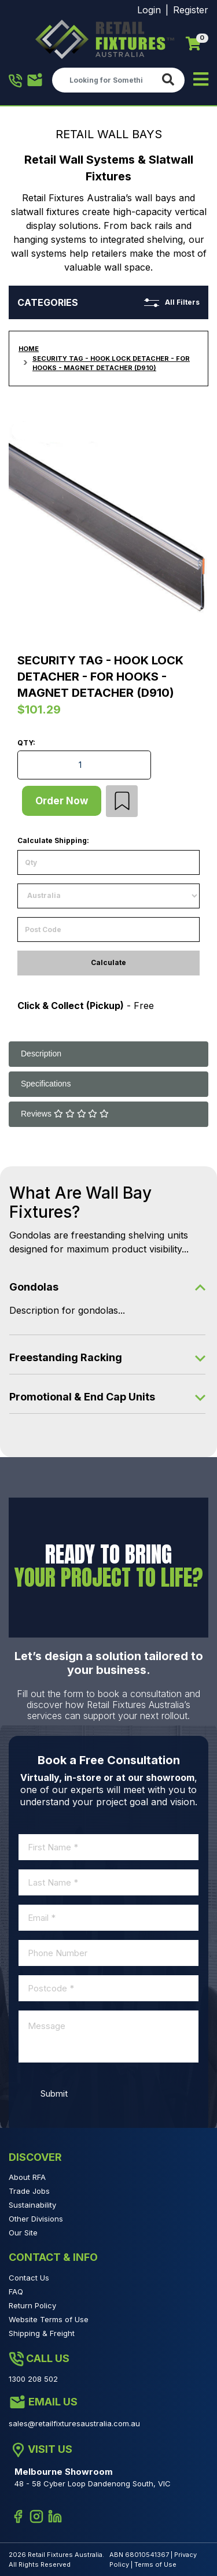 This screenshot has width=217, height=2576. What do you see at coordinates (108, 962) in the screenshot?
I see `Calculate` at bounding box center [108, 962].